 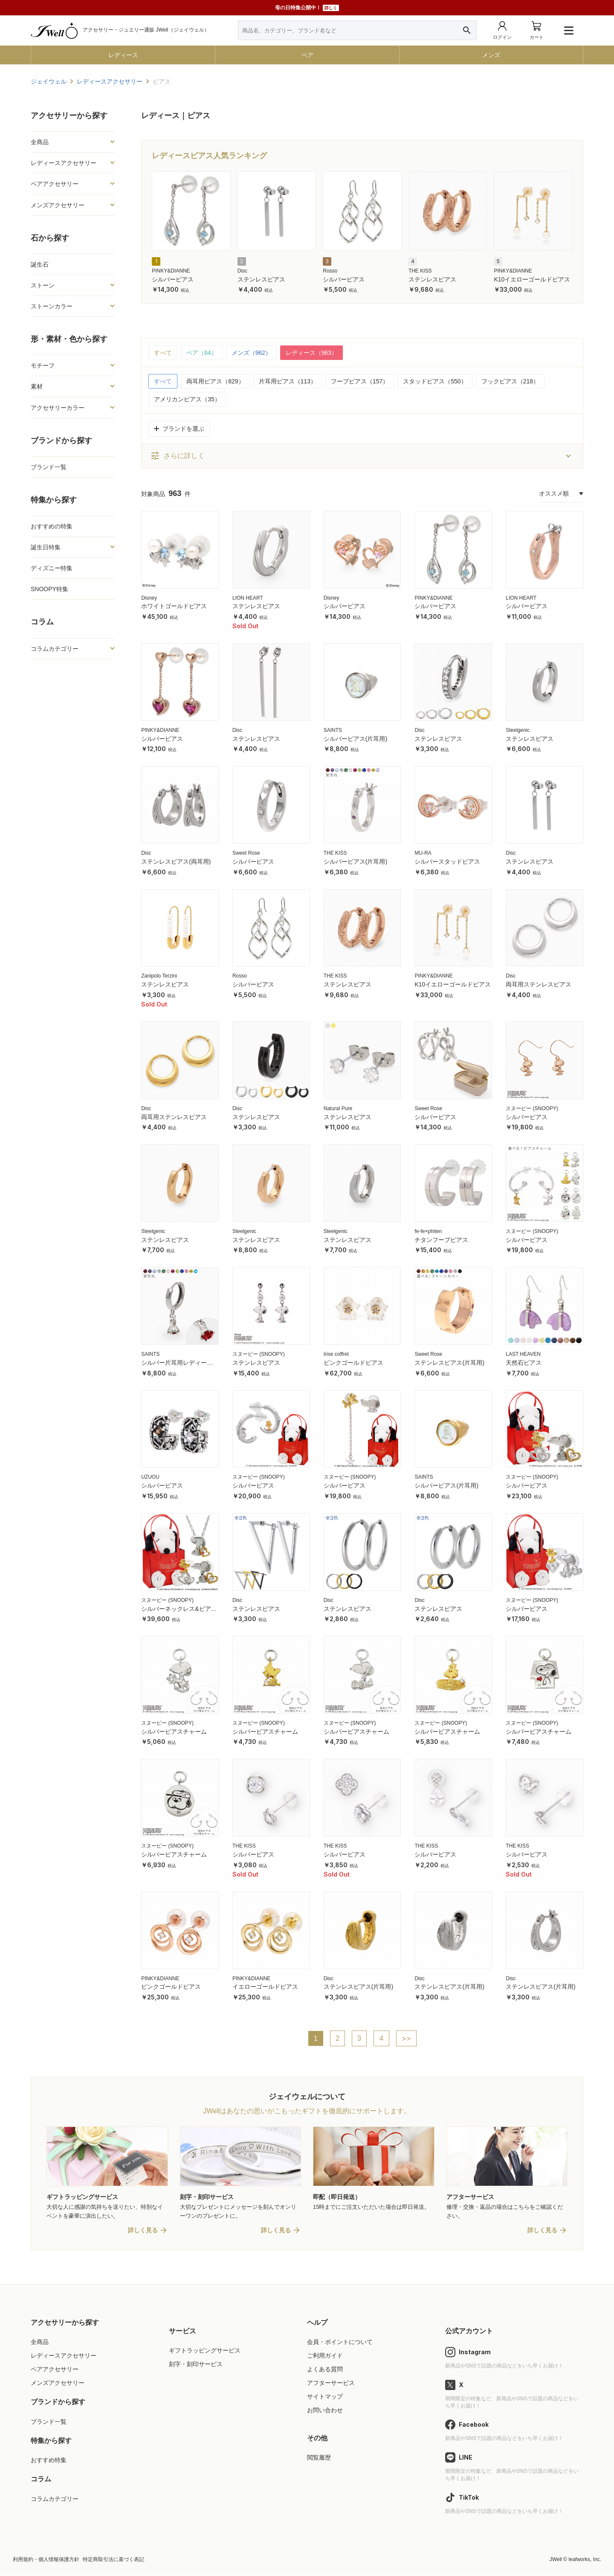 What do you see at coordinates (336, 1354) in the screenshot?
I see `Irise coffret` at bounding box center [336, 1354].